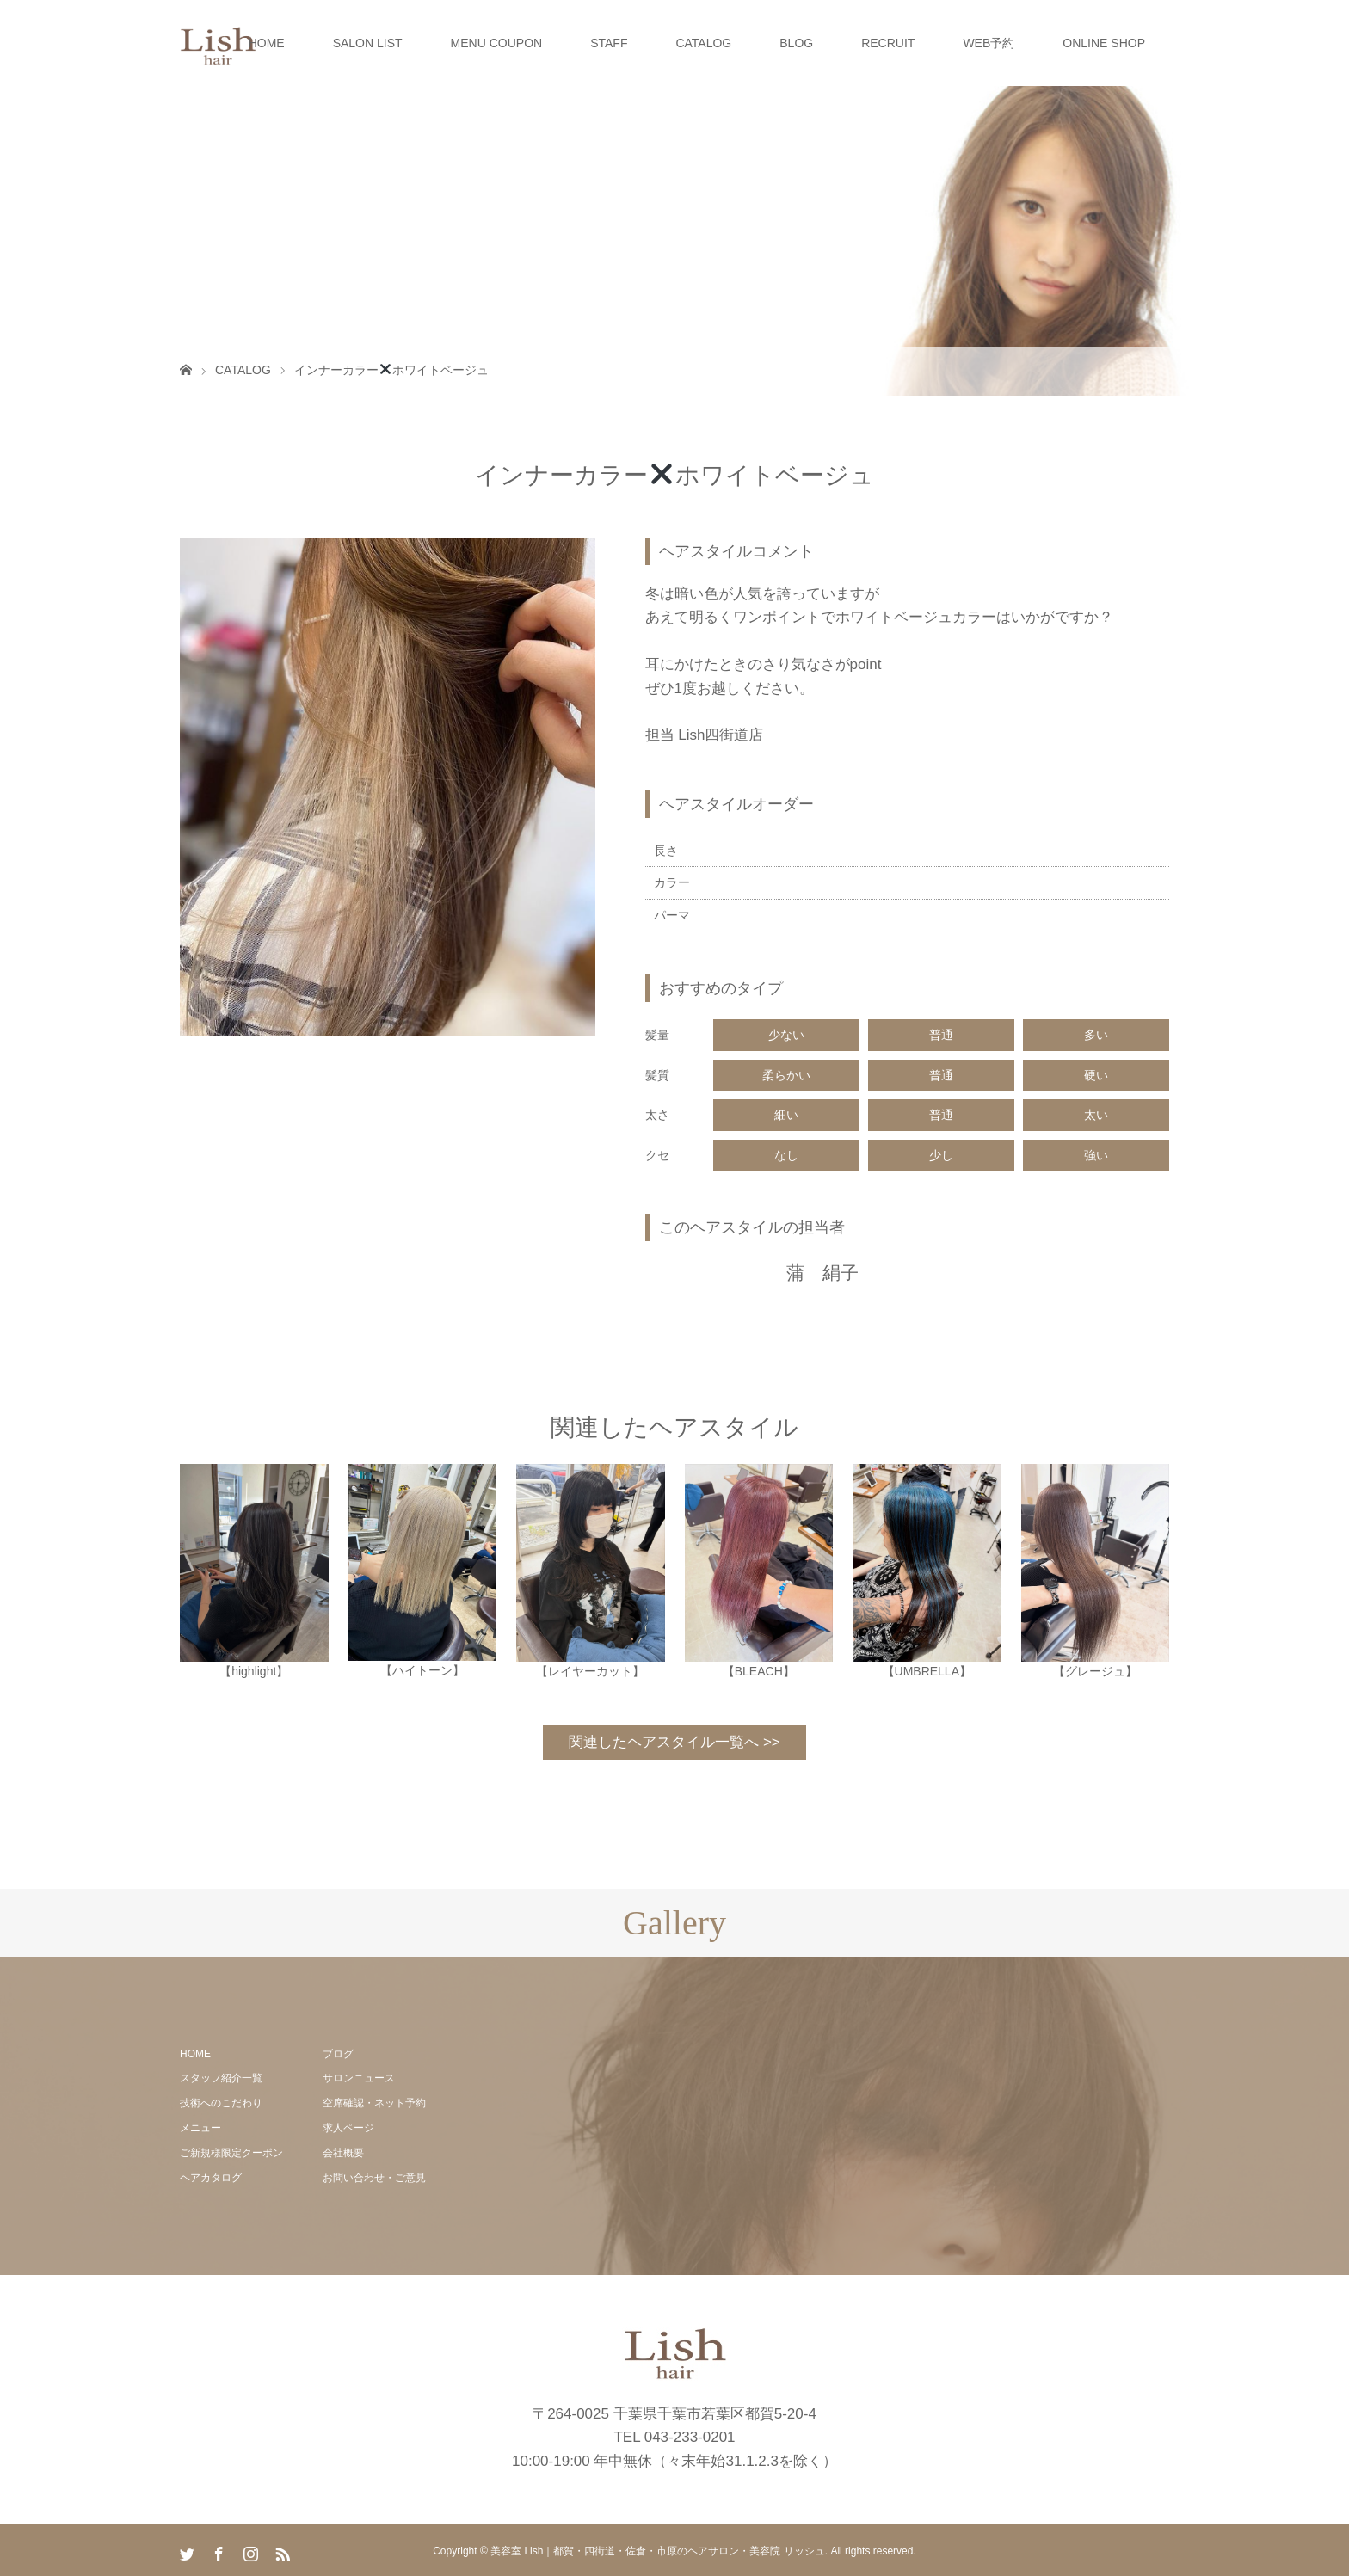 Image resolution: width=1349 pixels, height=2576 pixels. Describe the element at coordinates (221, 2078) in the screenshot. I see `スタッフ紹介一覧` at that location.